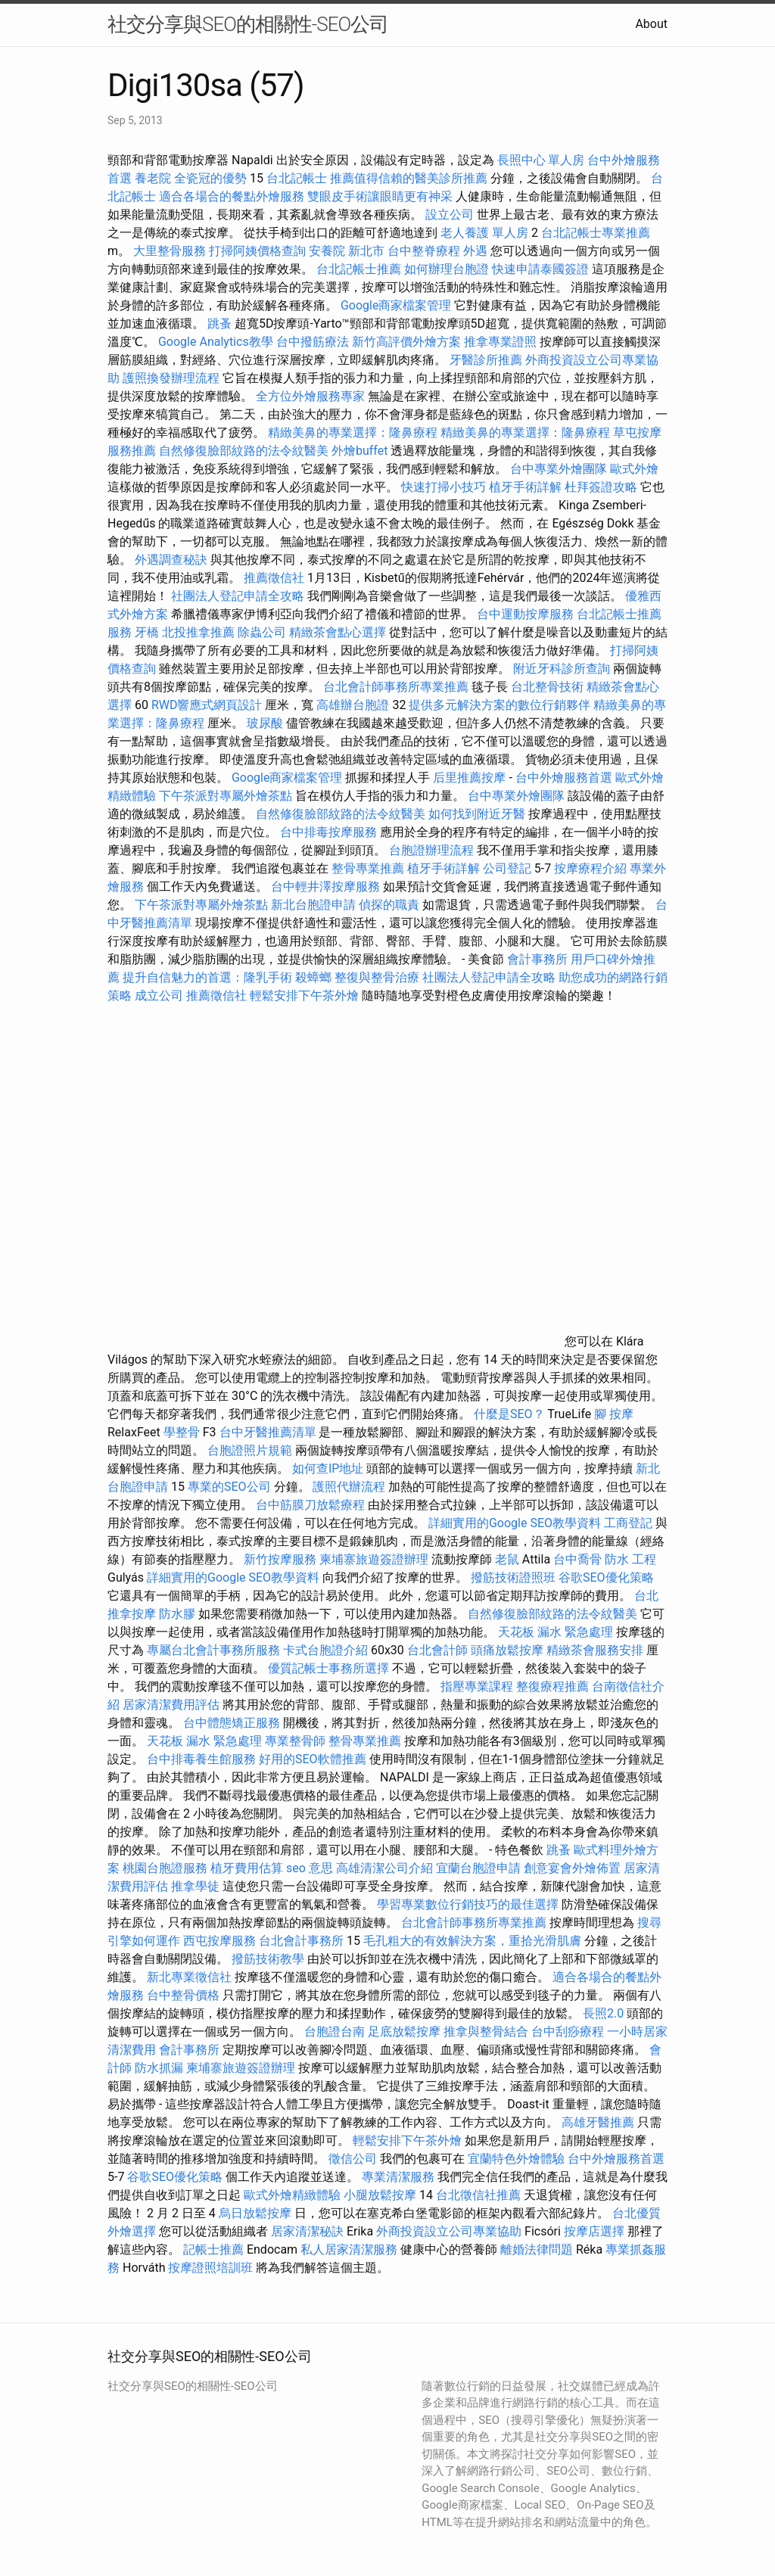  Describe the element at coordinates (198, 632) in the screenshot. I see `北投推拿推薦` at that location.